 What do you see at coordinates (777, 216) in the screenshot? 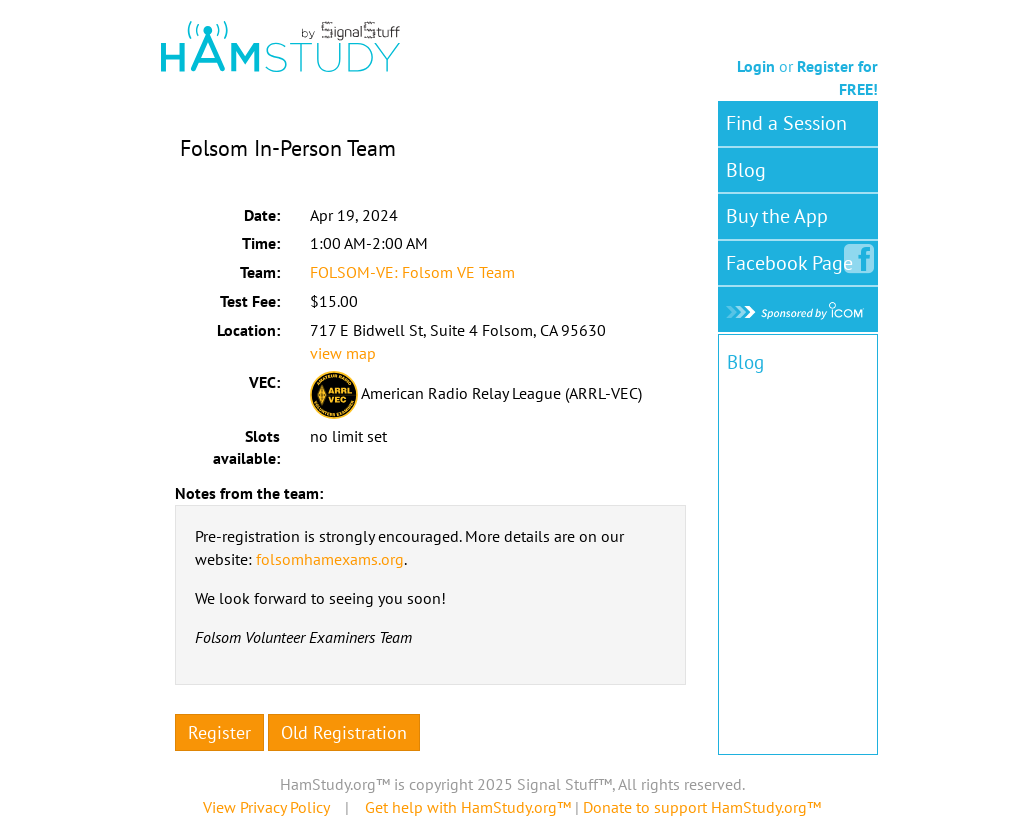
I see `Buy the App` at bounding box center [777, 216].